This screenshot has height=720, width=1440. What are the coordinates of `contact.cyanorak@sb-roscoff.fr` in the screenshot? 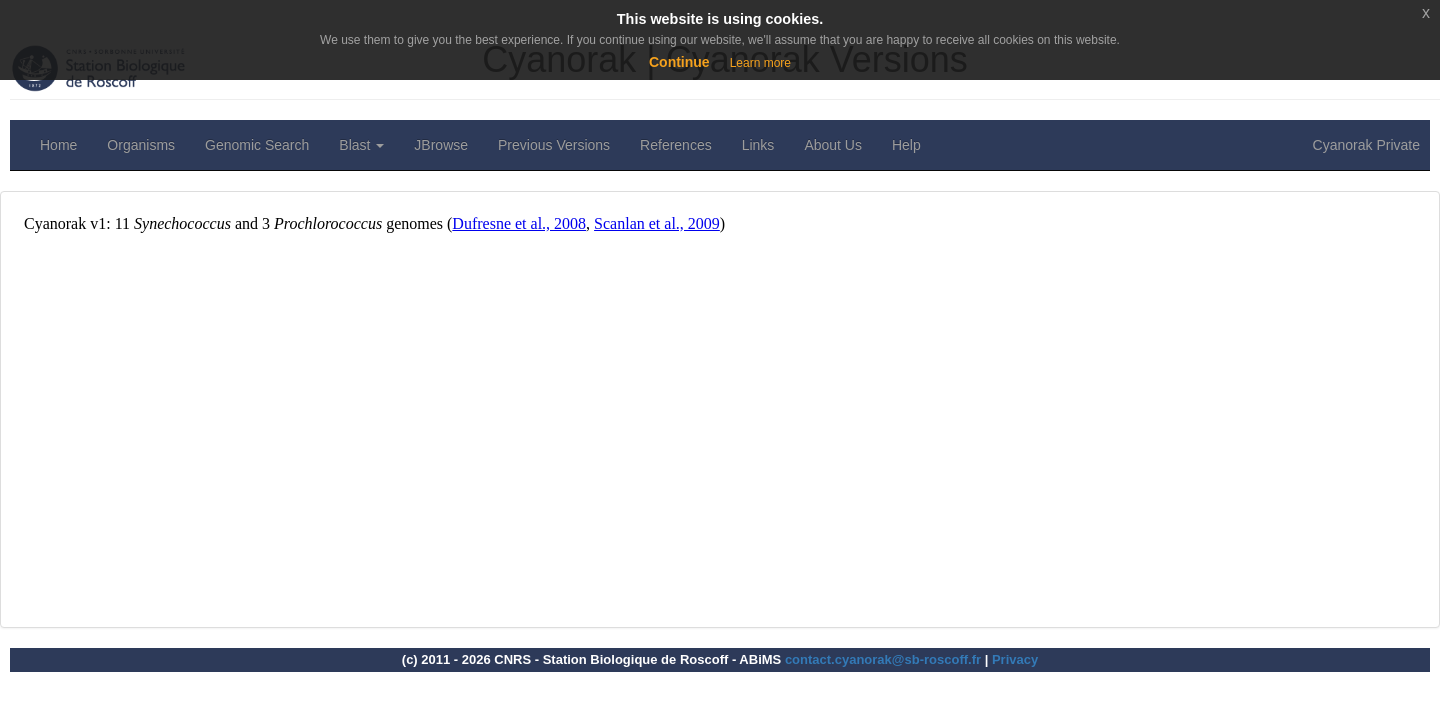 It's located at (883, 659).